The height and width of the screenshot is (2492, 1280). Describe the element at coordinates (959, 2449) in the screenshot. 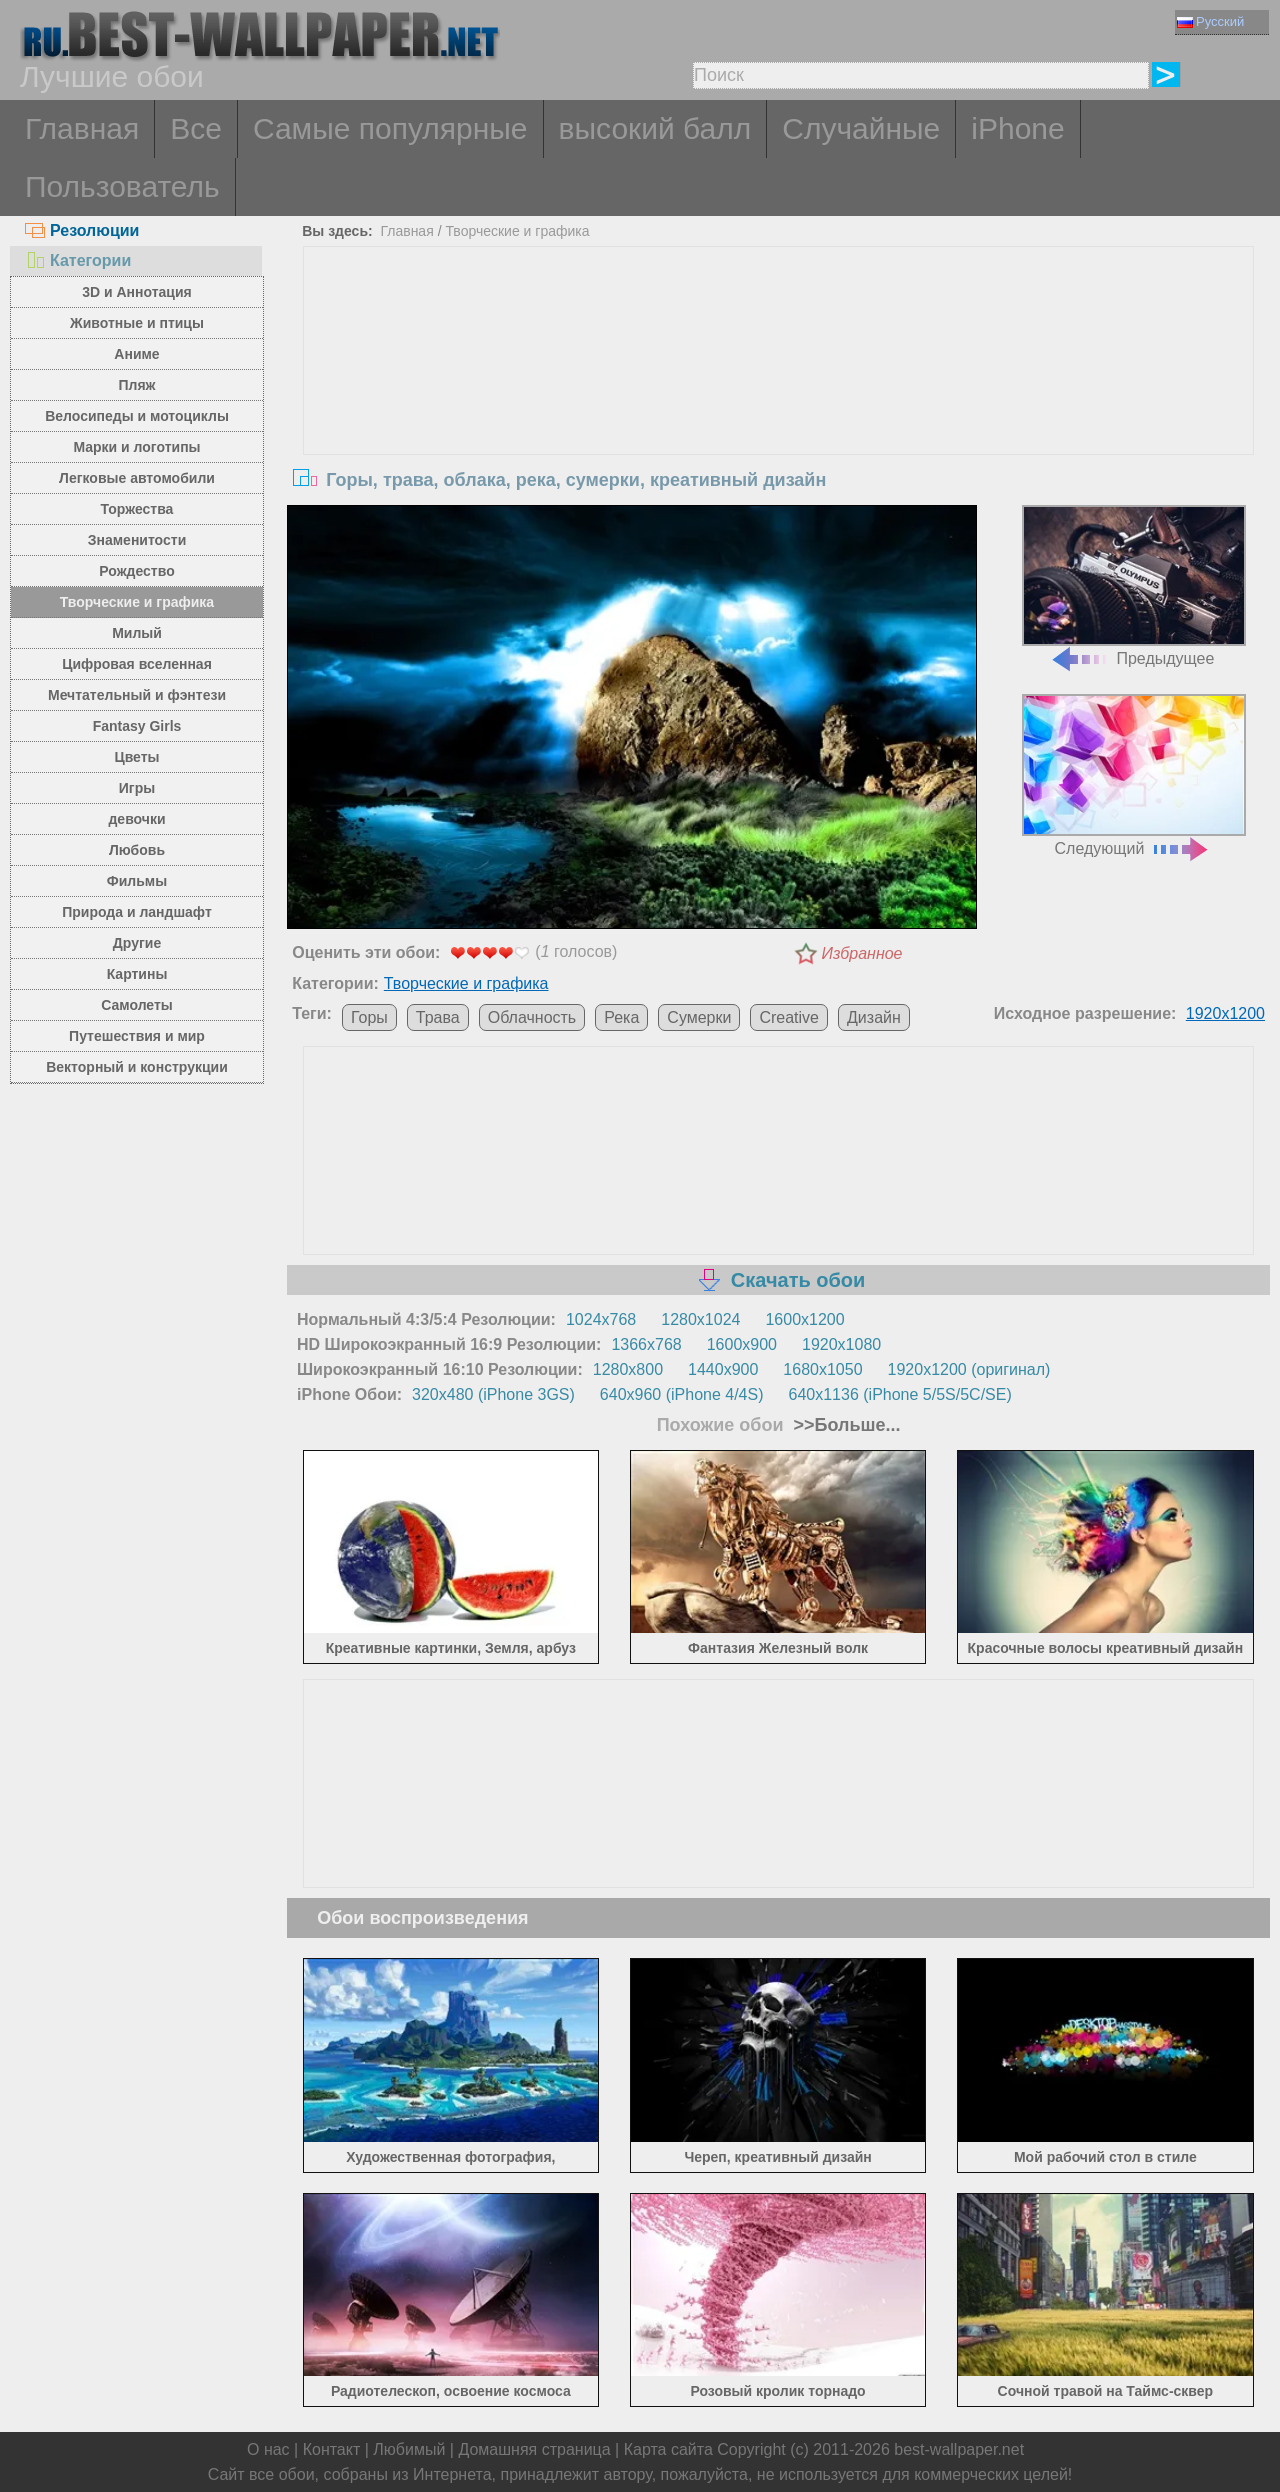

I see `best-wallpaper.net` at that location.